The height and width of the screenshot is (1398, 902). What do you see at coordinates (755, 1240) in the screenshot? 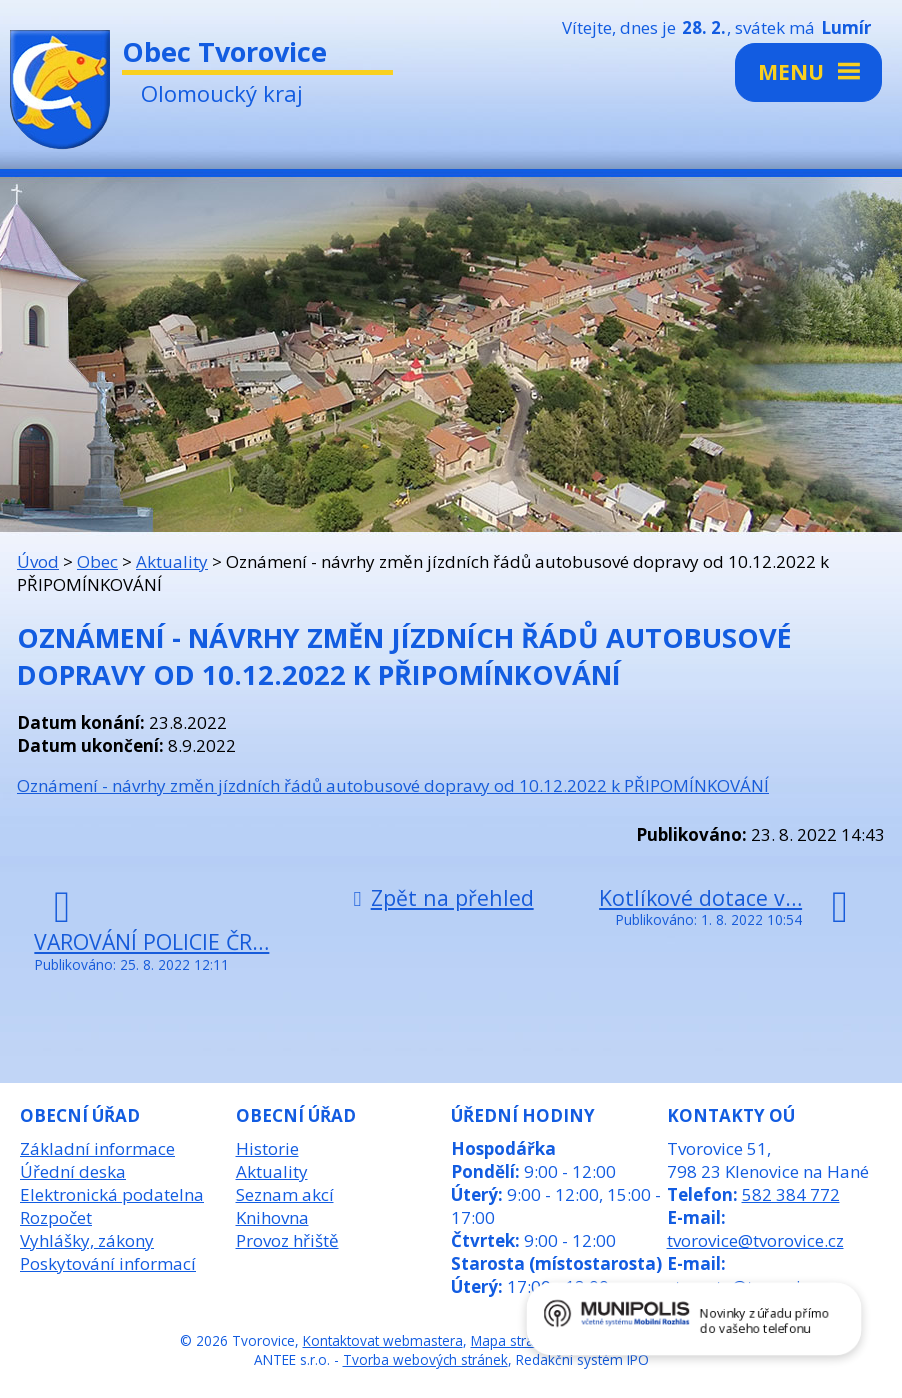
I see `tvorovice@tvorovice.cz` at bounding box center [755, 1240].